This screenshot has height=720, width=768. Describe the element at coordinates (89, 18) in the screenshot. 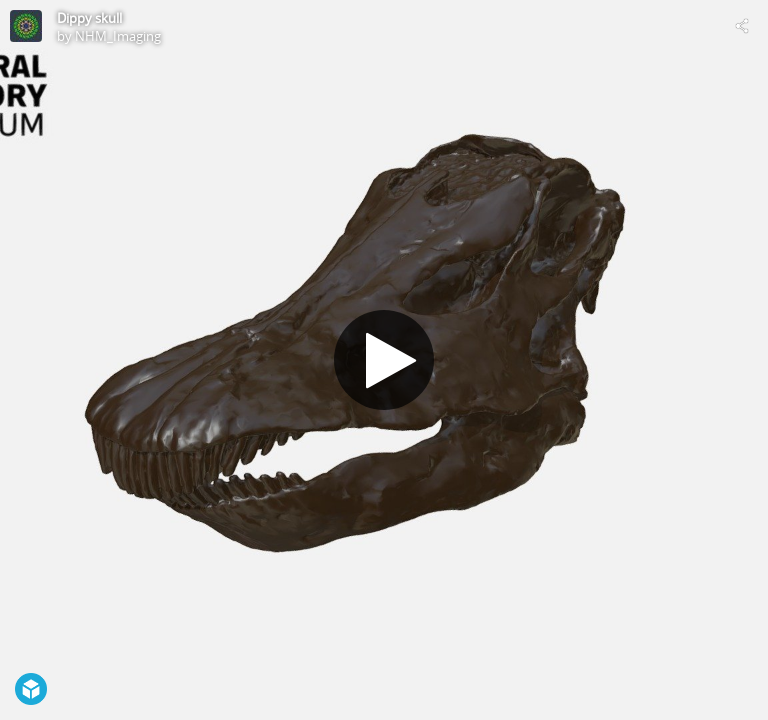

I see `Dippy skull` at that location.